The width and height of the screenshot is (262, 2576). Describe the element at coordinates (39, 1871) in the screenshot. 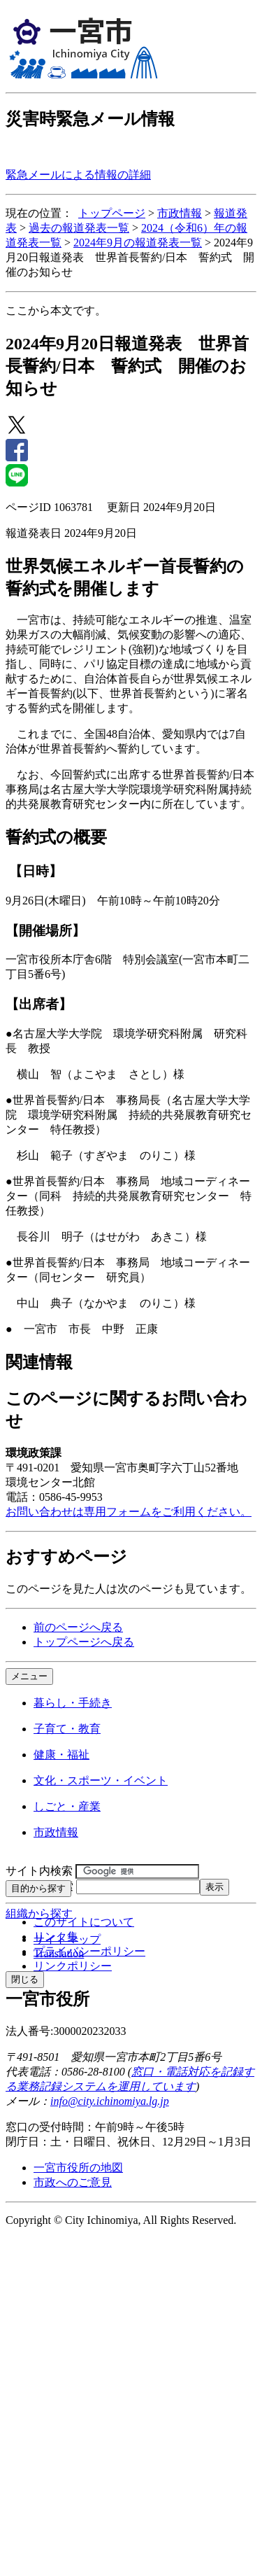

I see `サイト内検索` at that location.